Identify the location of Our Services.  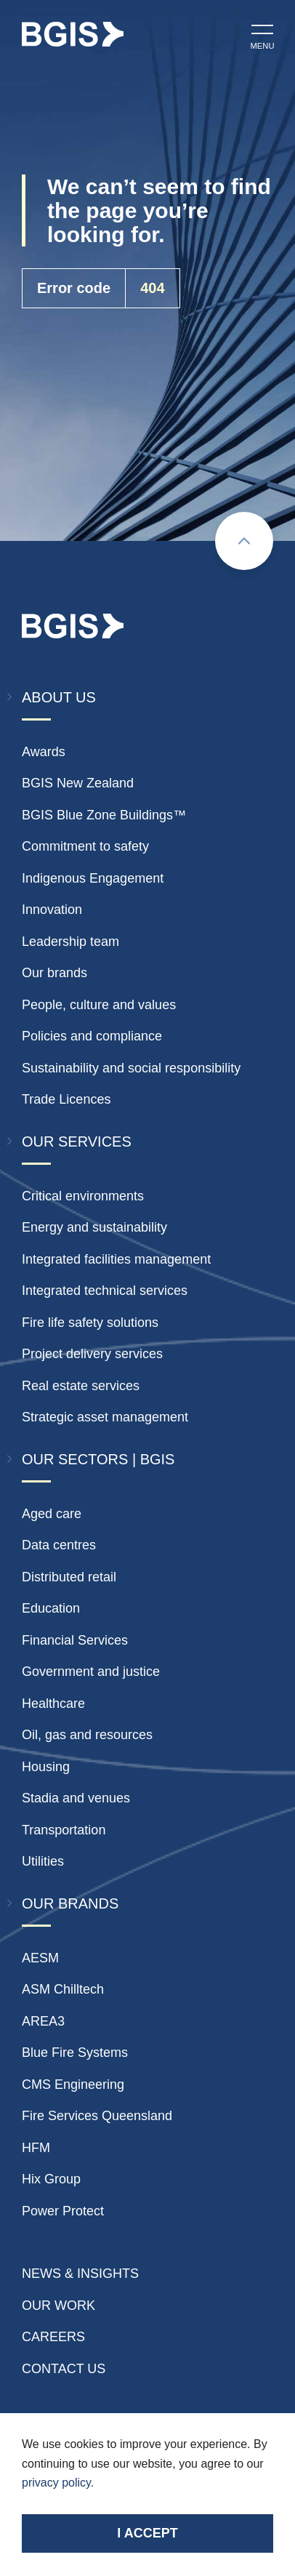
(77, 1141).